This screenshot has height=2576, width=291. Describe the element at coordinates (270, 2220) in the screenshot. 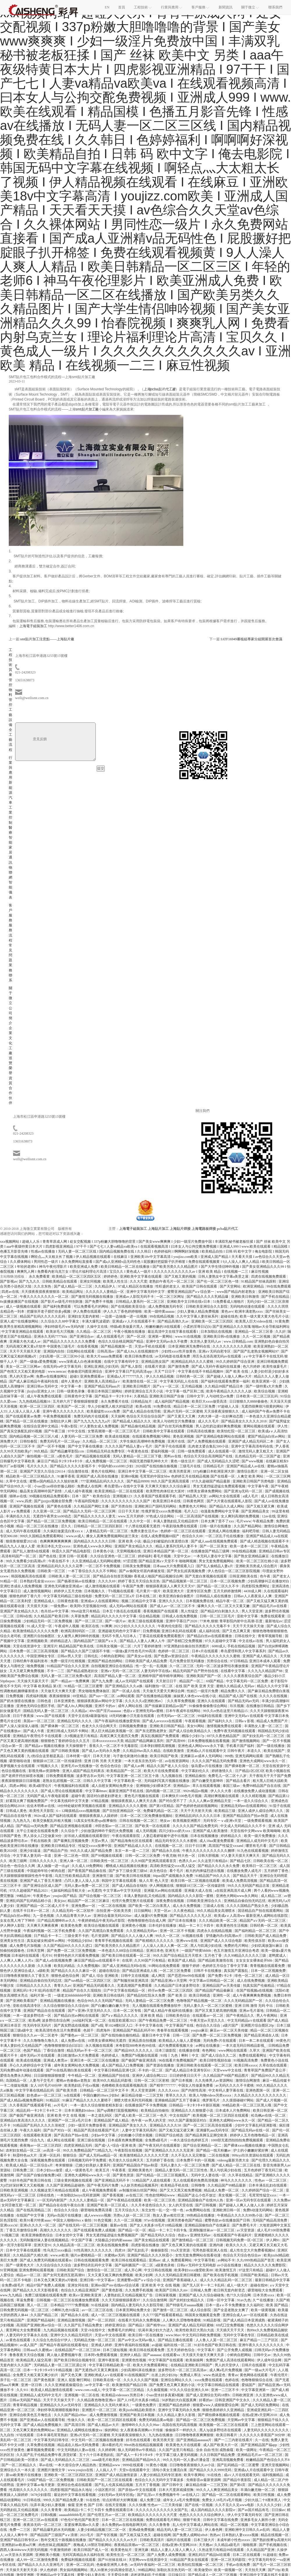

I see `无码国产精品高清免费` at that location.